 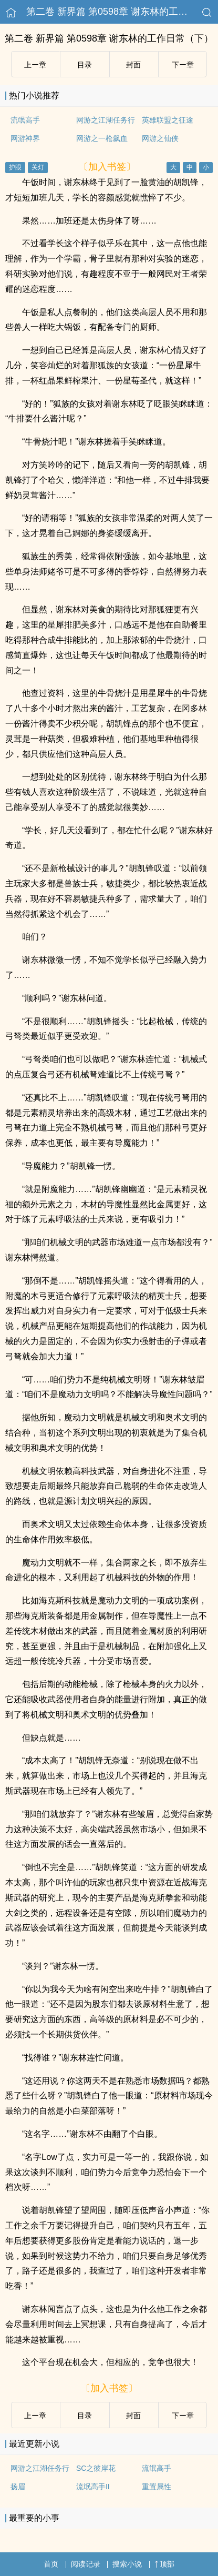 I want to click on 网游之仙侠, so click(x=160, y=138).